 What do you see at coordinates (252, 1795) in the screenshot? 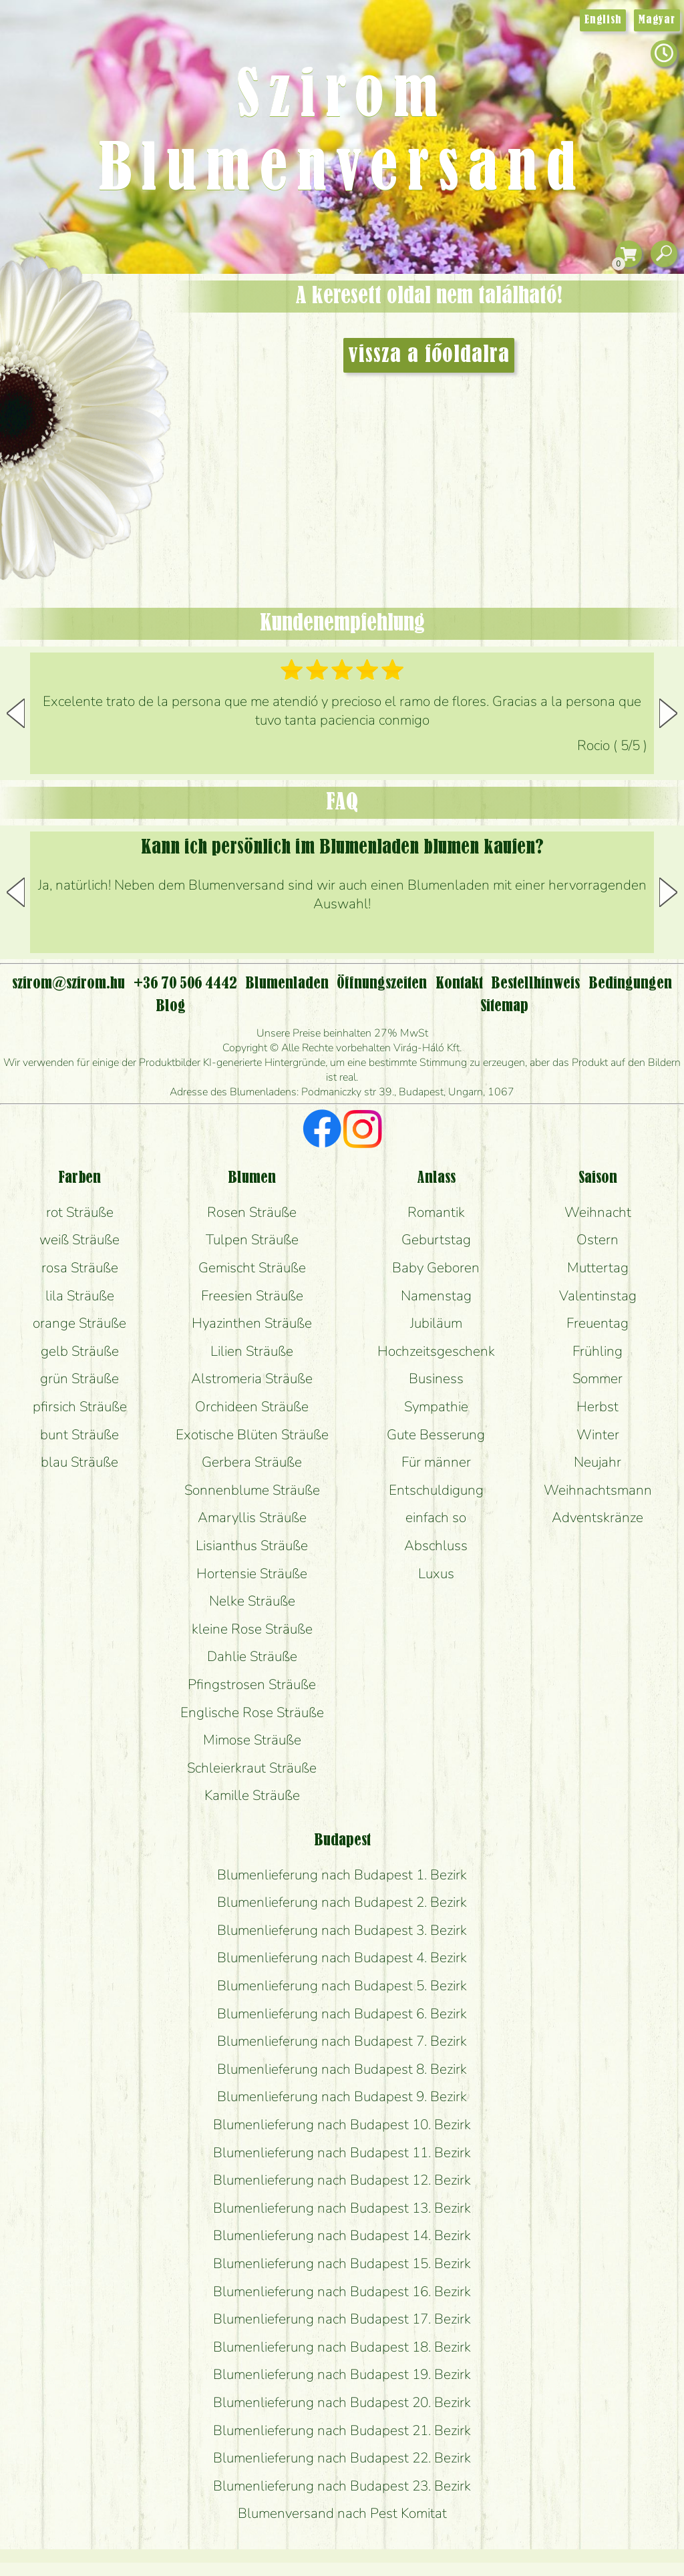
I see `Kamille Sträuße` at bounding box center [252, 1795].